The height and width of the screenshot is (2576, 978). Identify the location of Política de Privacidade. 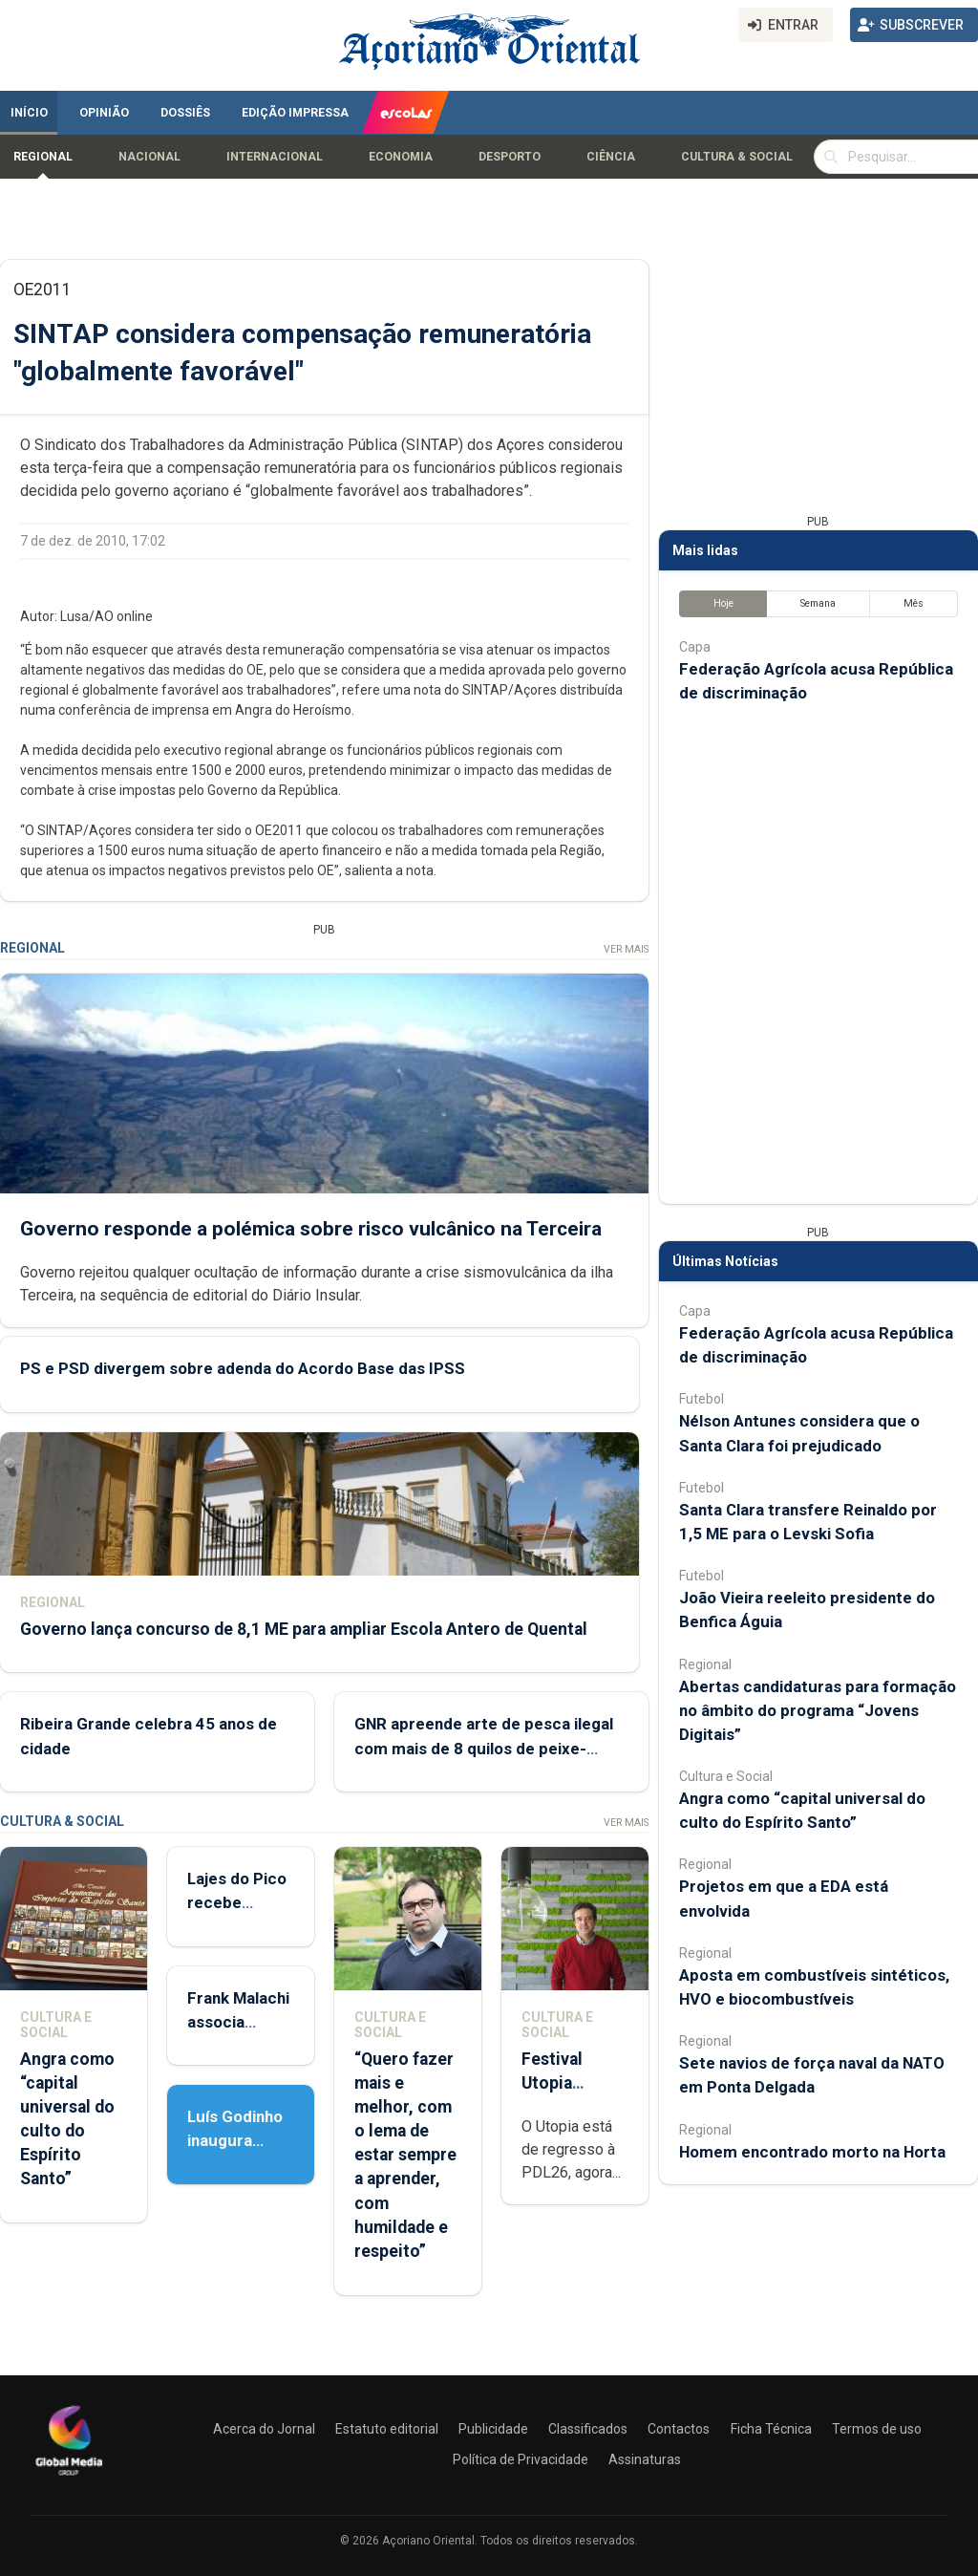
(520, 2459).